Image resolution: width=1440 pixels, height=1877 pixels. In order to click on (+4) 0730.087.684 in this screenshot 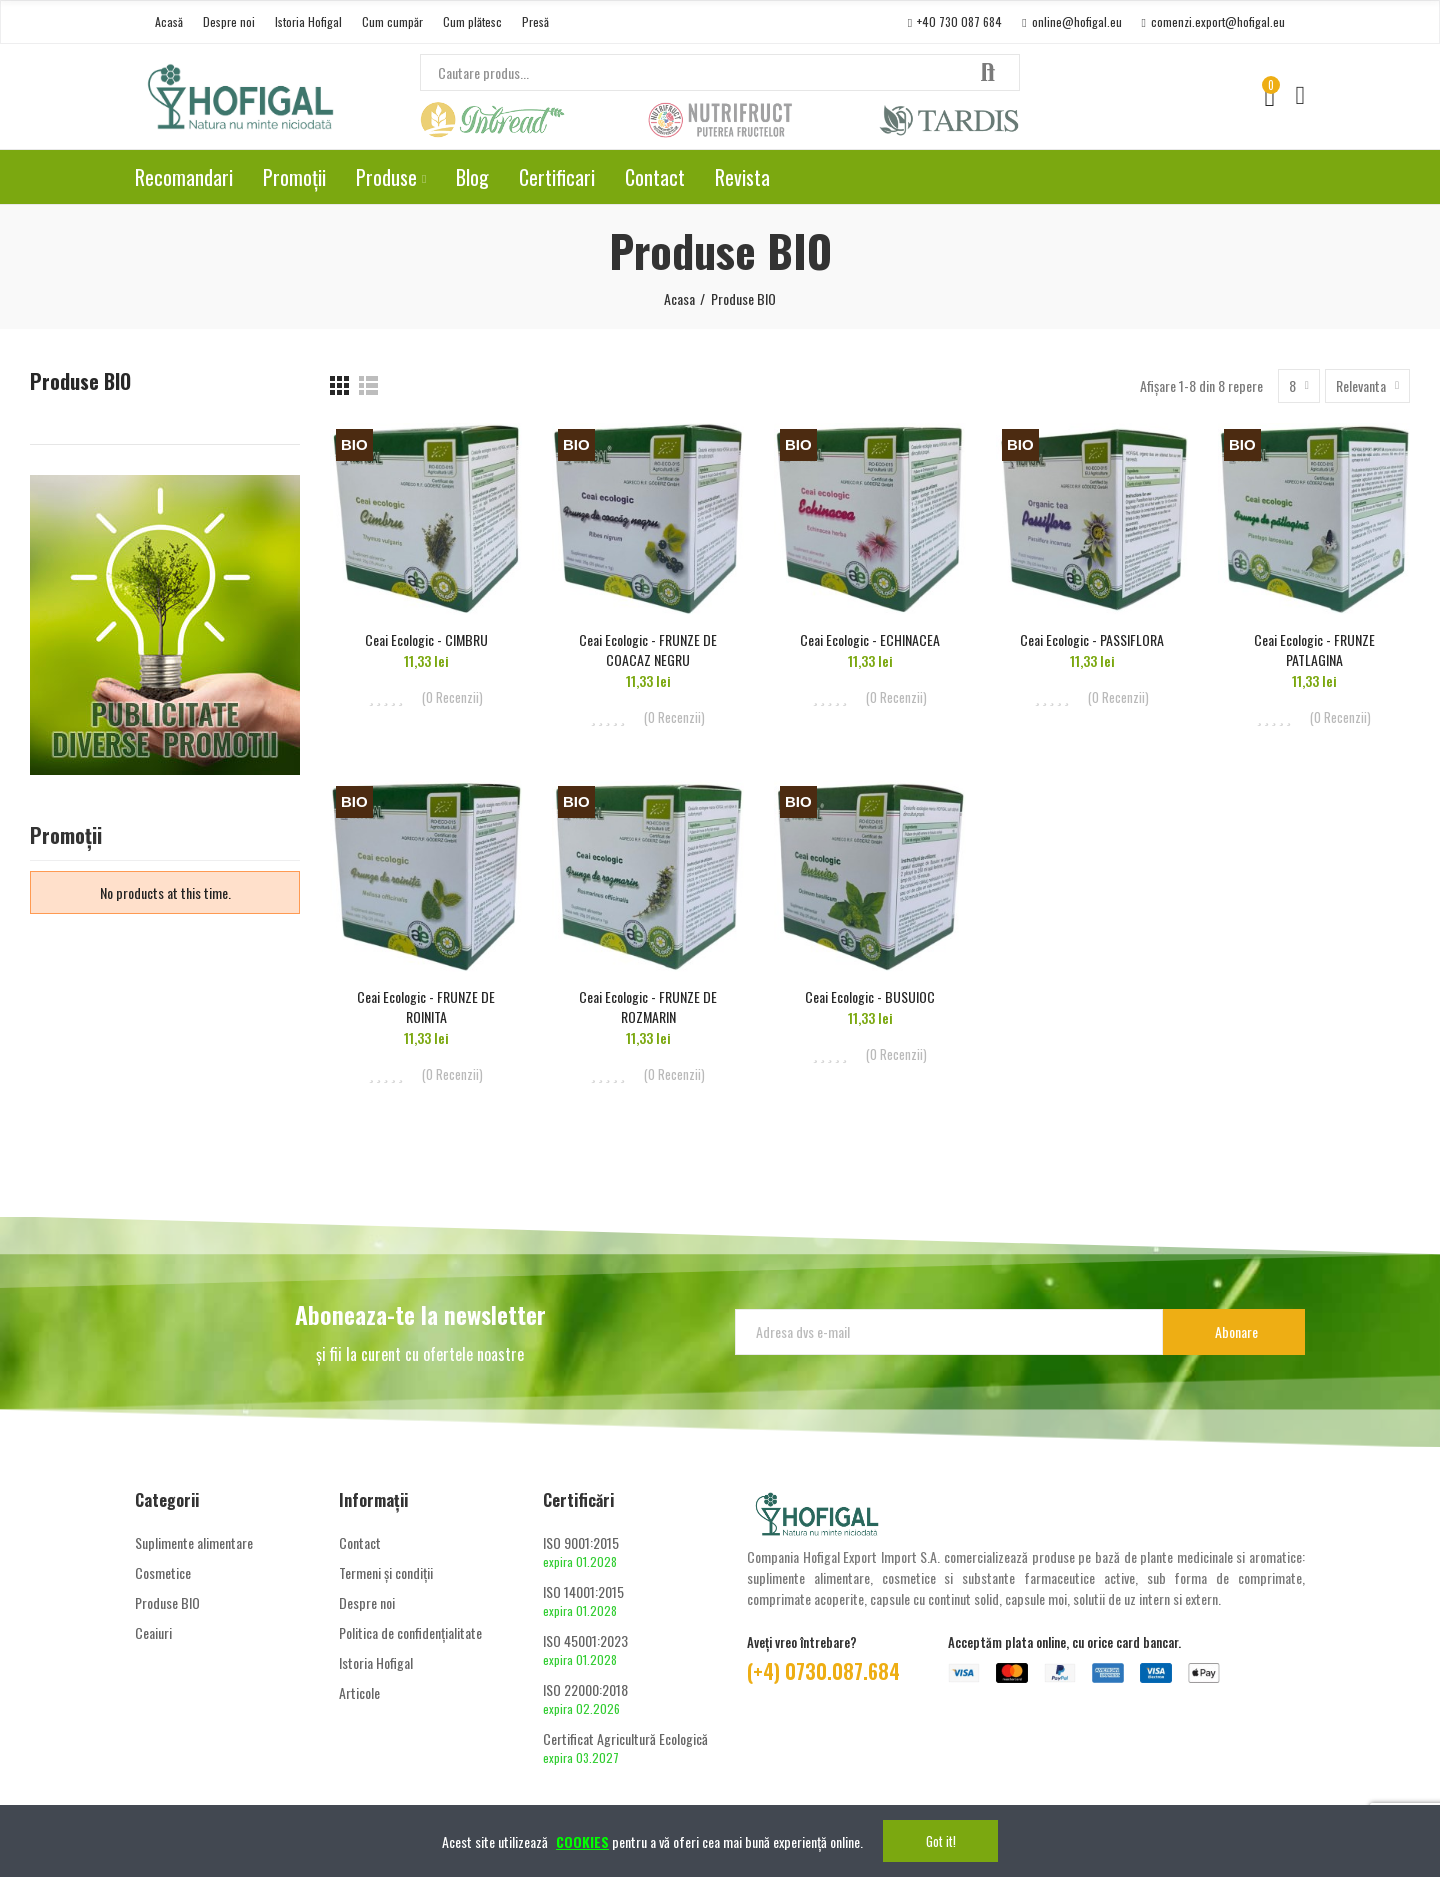, I will do `click(823, 1671)`.